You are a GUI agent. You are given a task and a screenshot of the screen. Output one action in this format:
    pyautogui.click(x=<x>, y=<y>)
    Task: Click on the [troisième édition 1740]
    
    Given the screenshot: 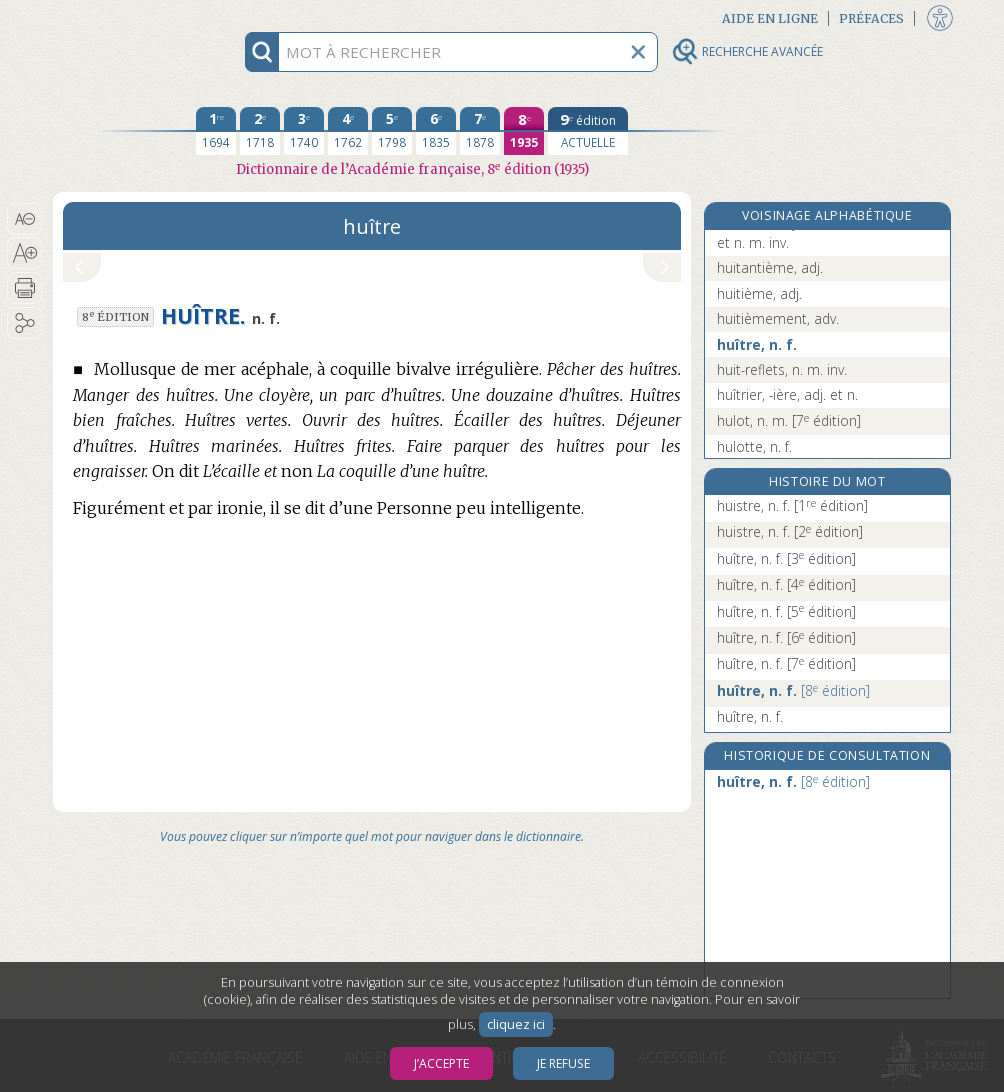 What is the action you would take?
    pyautogui.click(x=304, y=131)
    